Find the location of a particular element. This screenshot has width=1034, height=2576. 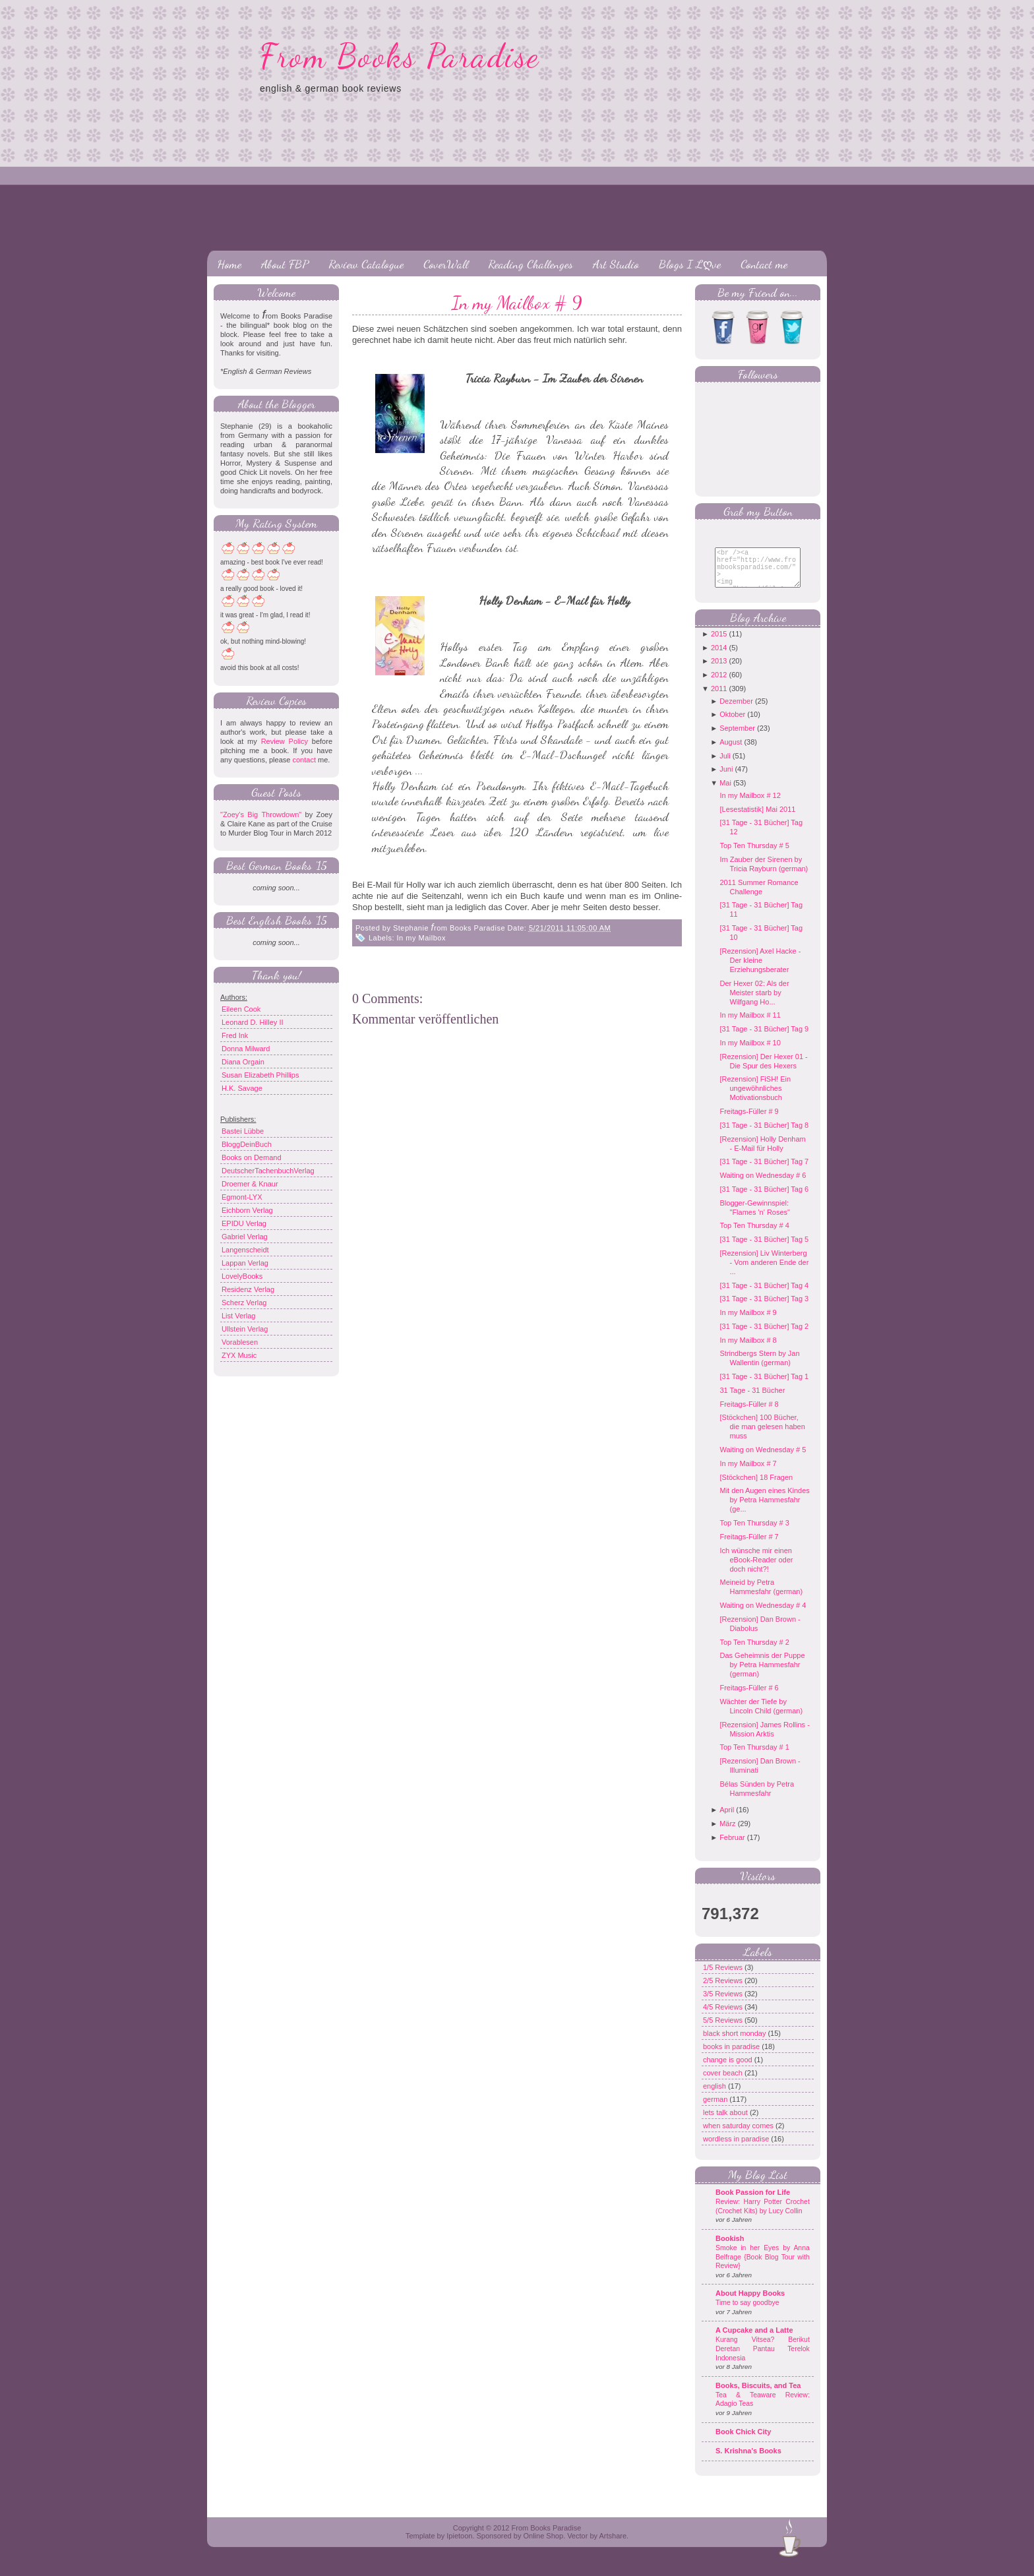

Fred Ink is located at coordinates (235, 1035).